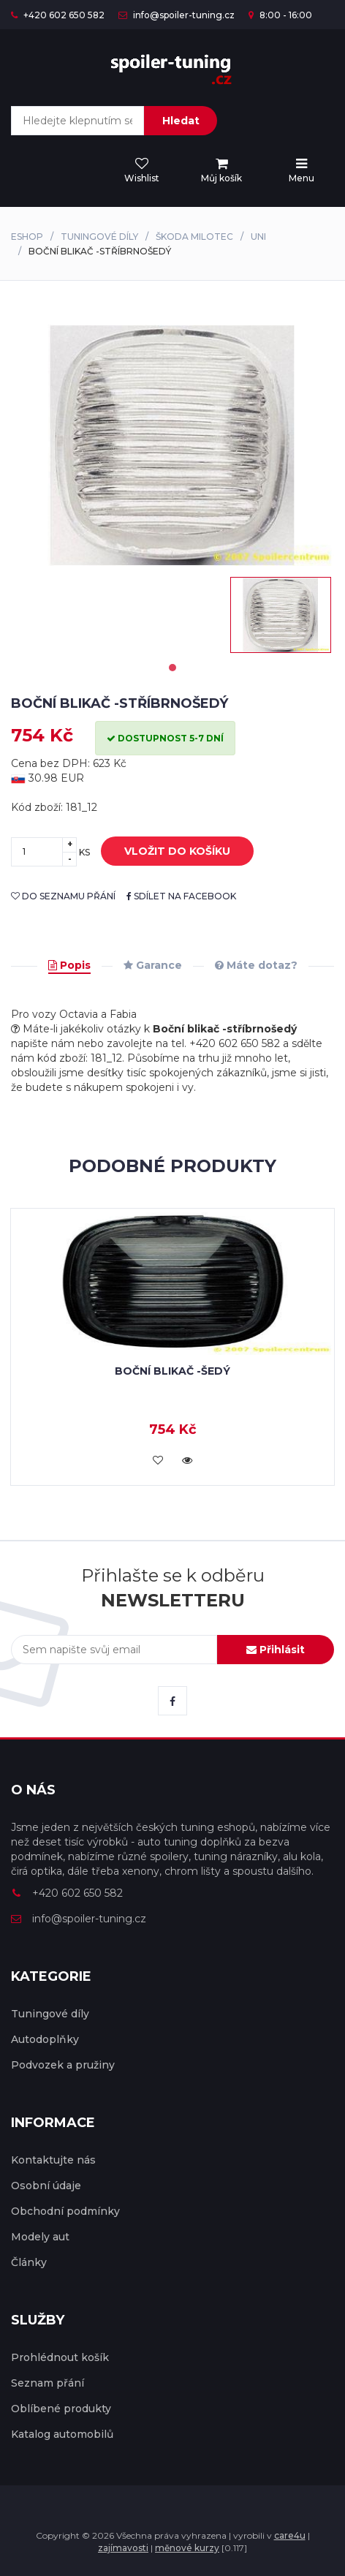 The image size is (345, 2576). What do you see at coordinates (45, 2039) in the screenshot?
I see `Autodoplňky` at bounding box center [45, 2039].